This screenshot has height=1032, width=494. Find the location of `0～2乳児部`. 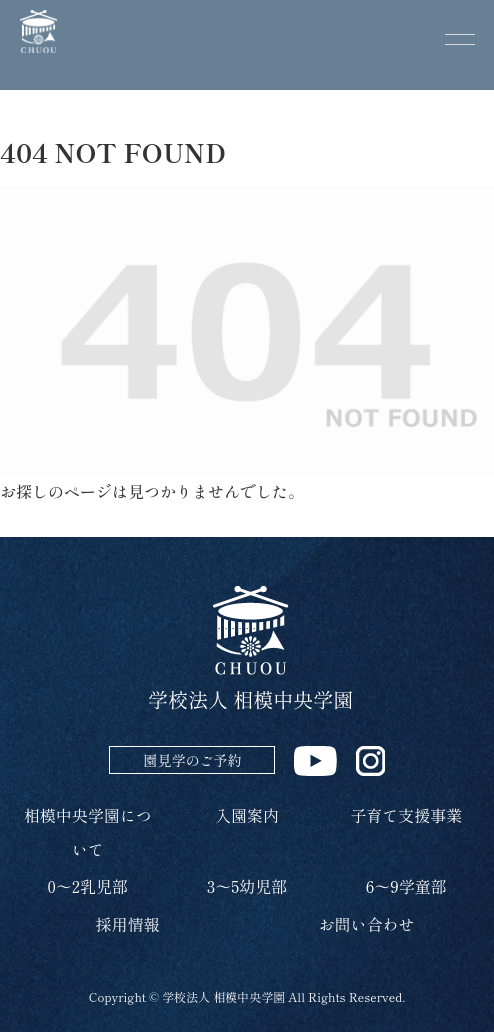

0～2乳児部 is located at coordinates (87, 886).